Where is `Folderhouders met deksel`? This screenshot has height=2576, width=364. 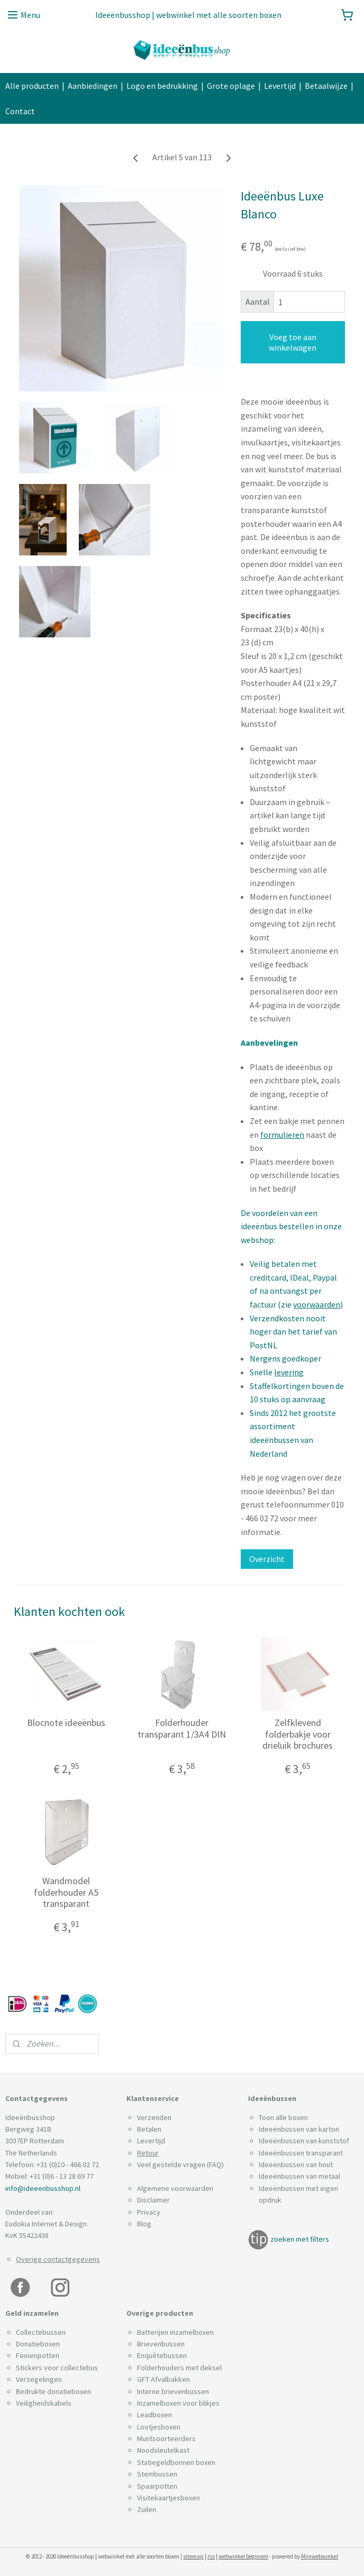 Folderhouders met deksel is located at coordinates (179, 2367).